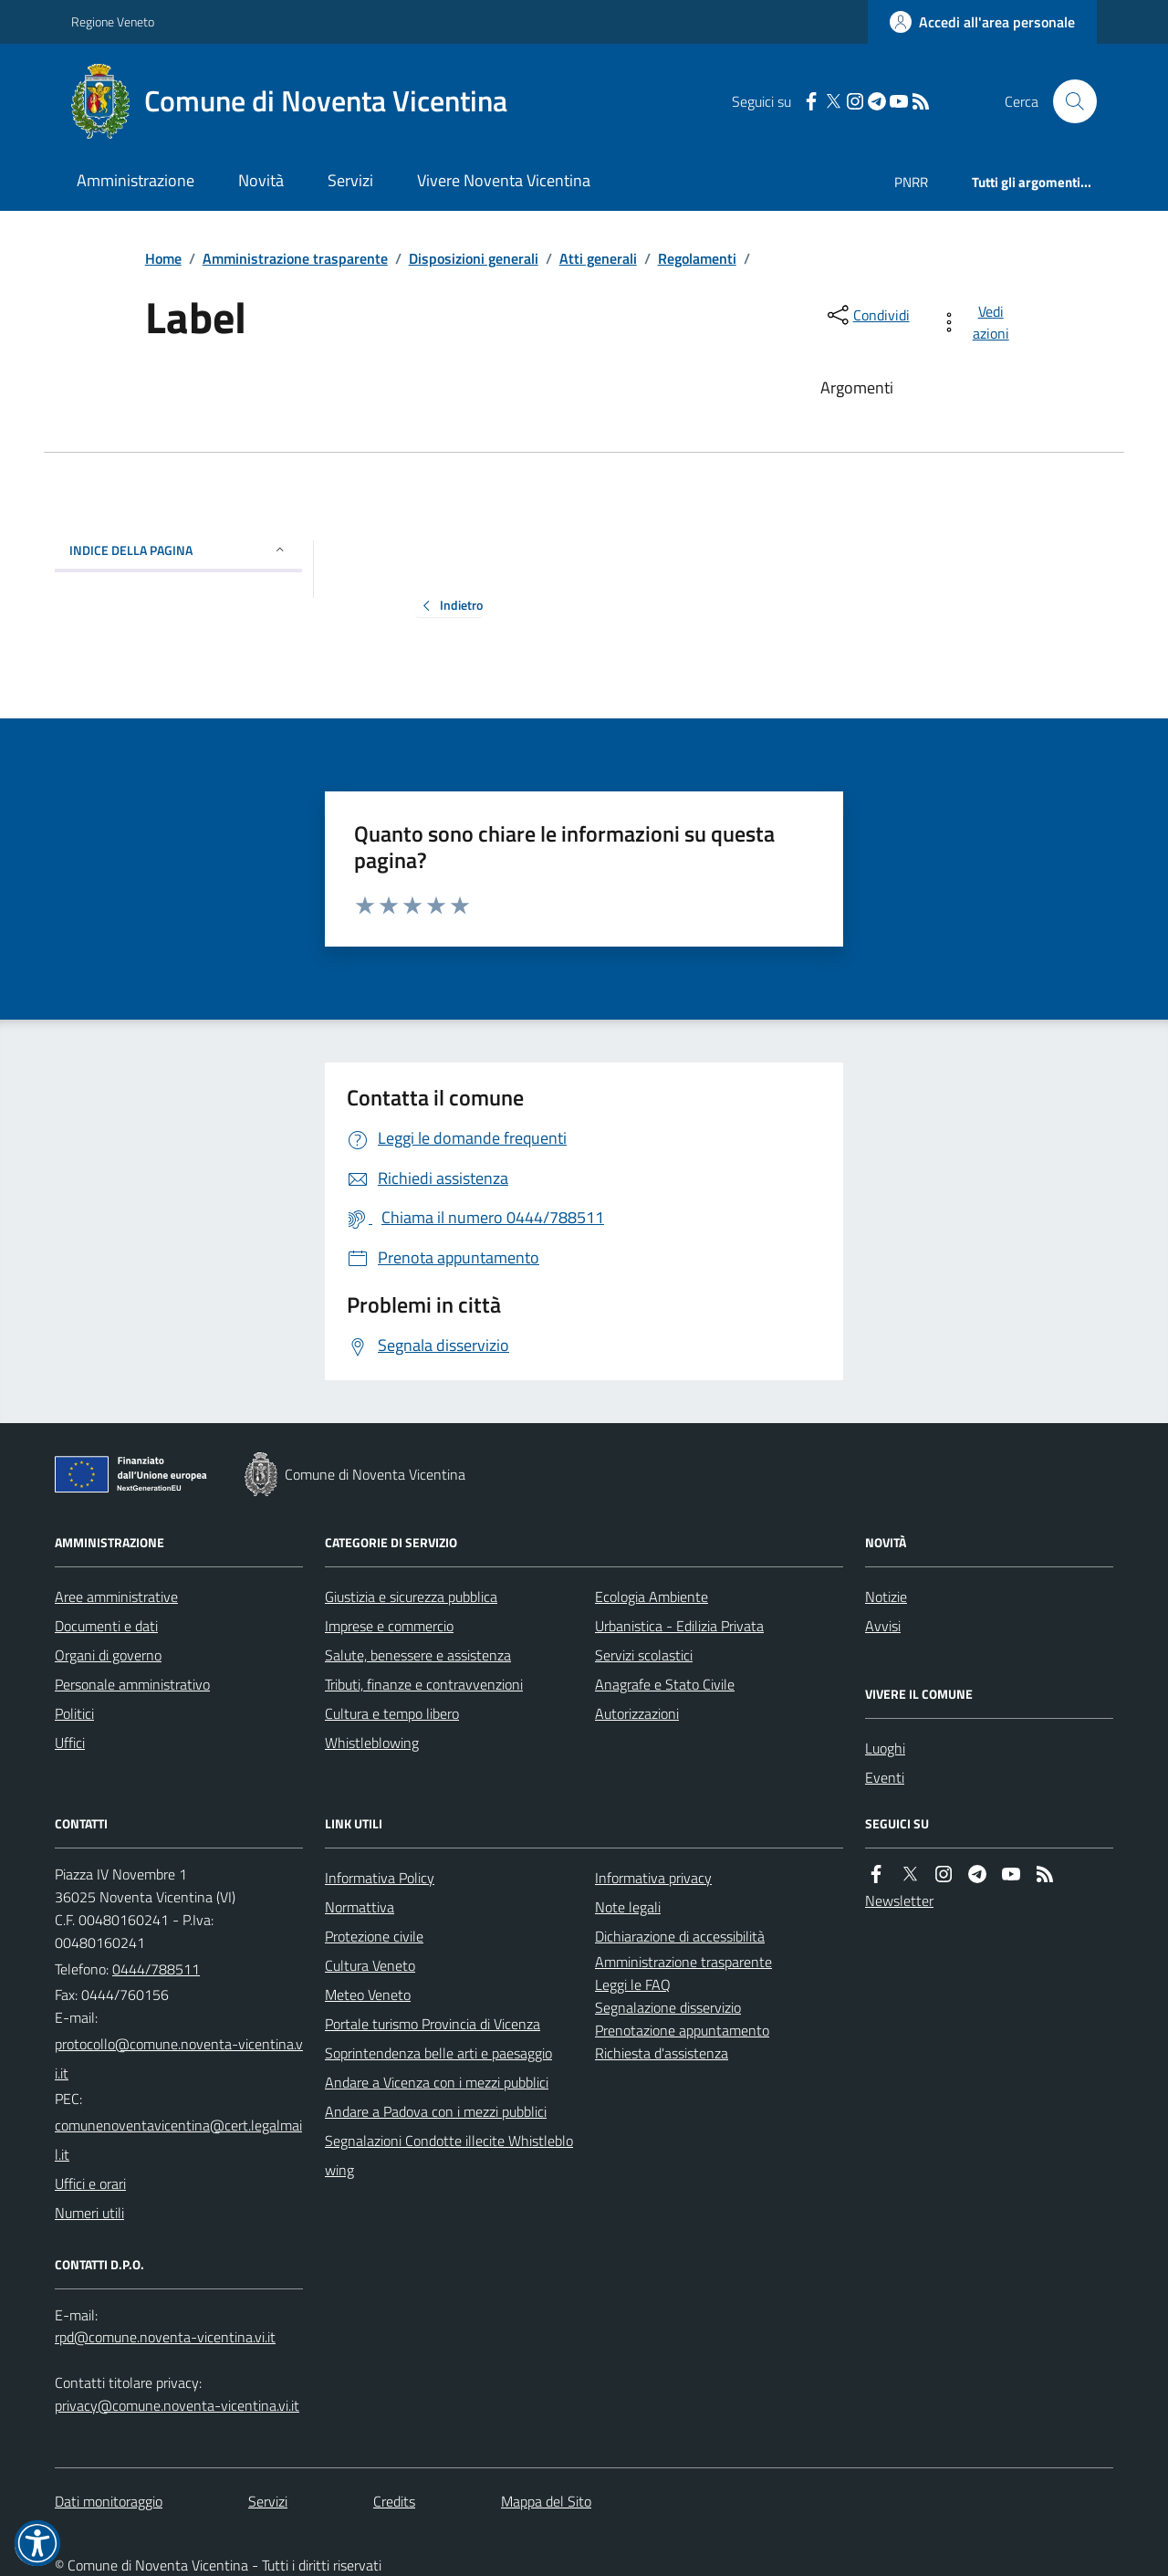 The width and height of the screenshot is (1168, 2576). Describe the element at coordinates (637, 1713) in the screenshot. I see `Autorizzazioni` at that location.